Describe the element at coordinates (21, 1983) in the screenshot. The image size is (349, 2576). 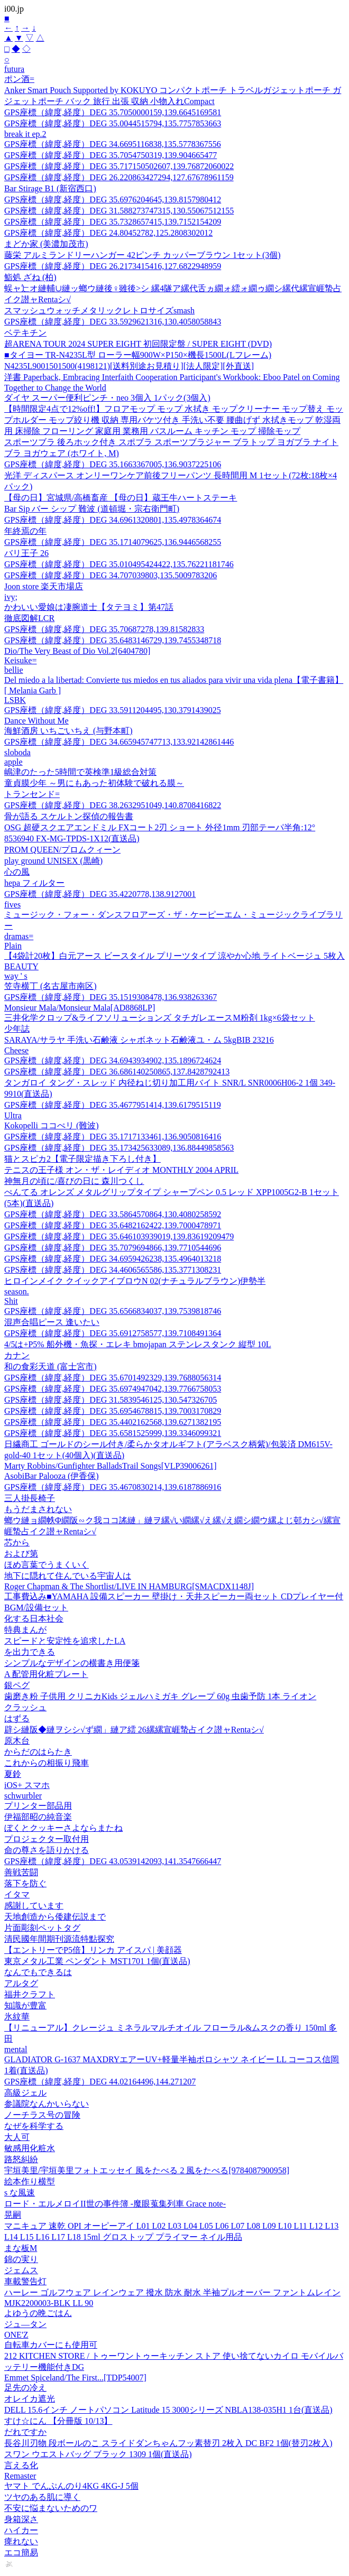
I see `アルタグ` at that location.